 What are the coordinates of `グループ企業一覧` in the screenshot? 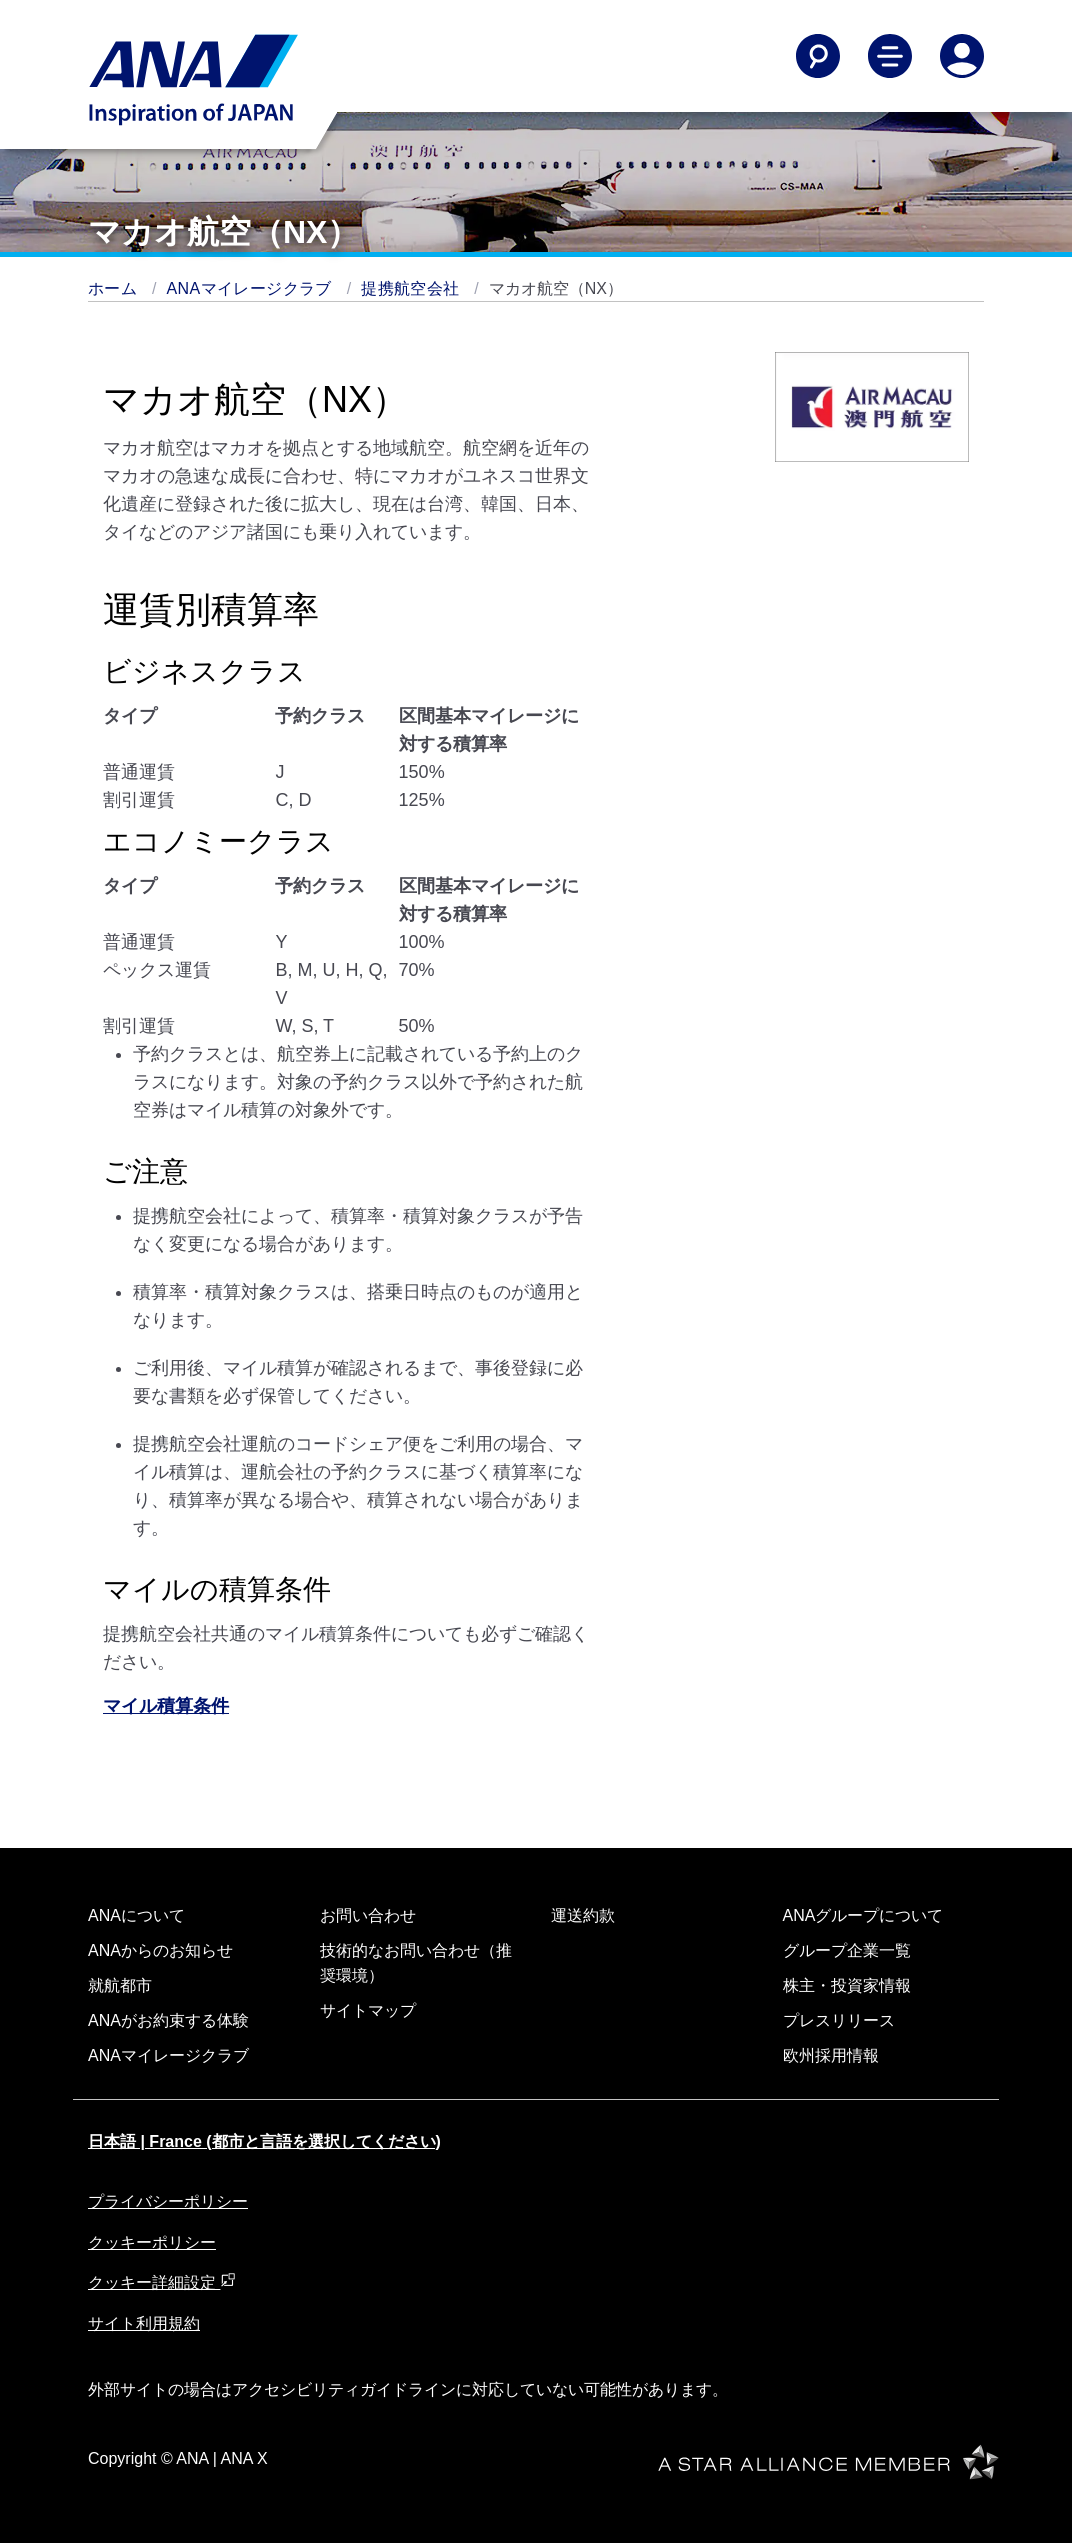 It's located at (847, 1950).